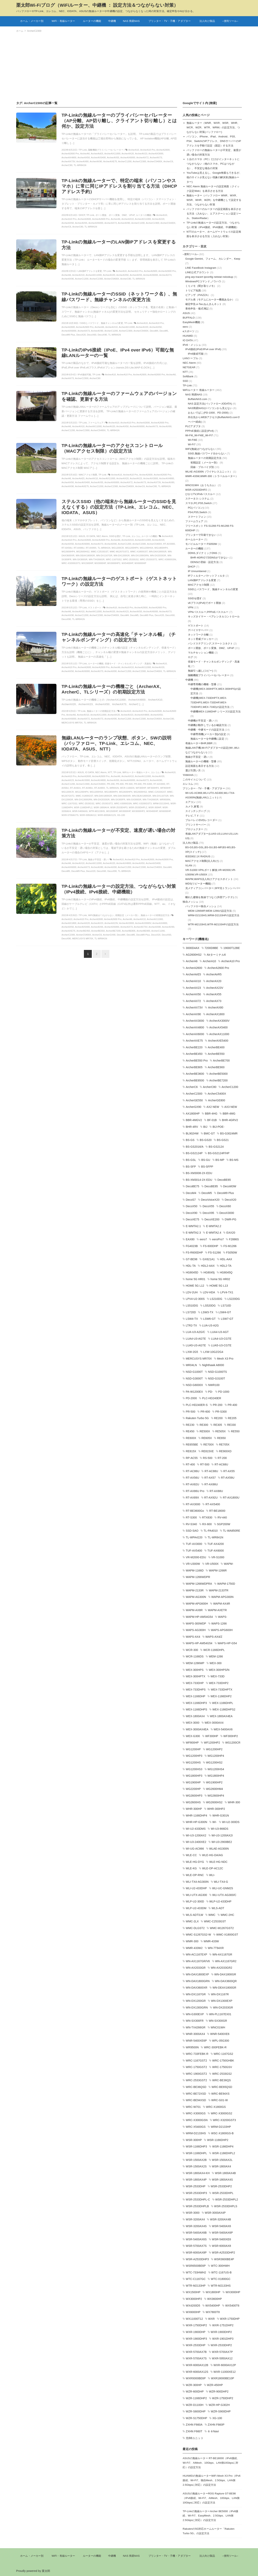 This screenshot has height=2576, width=258. I want to click on RT-AX56U [RT-AX56U (19個の項目)], so click(192, 1477).